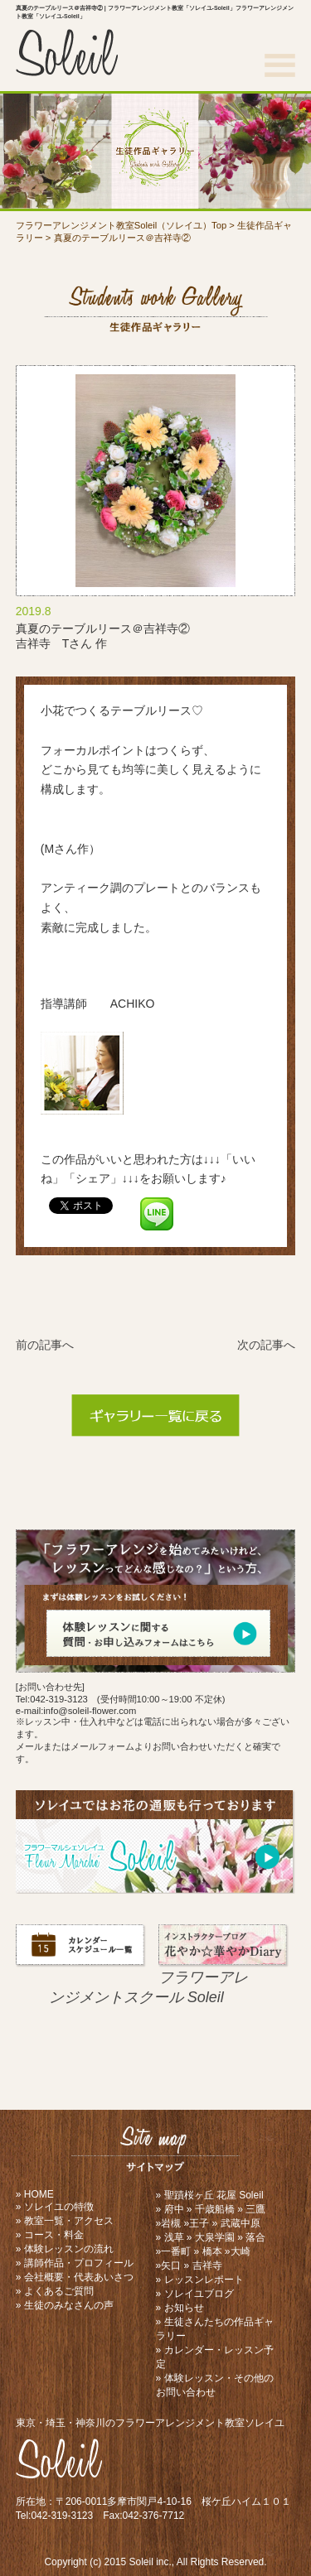 This screenshot has height=2576, width=311. I want to click on 前の記事へ, so click(45, 1344).